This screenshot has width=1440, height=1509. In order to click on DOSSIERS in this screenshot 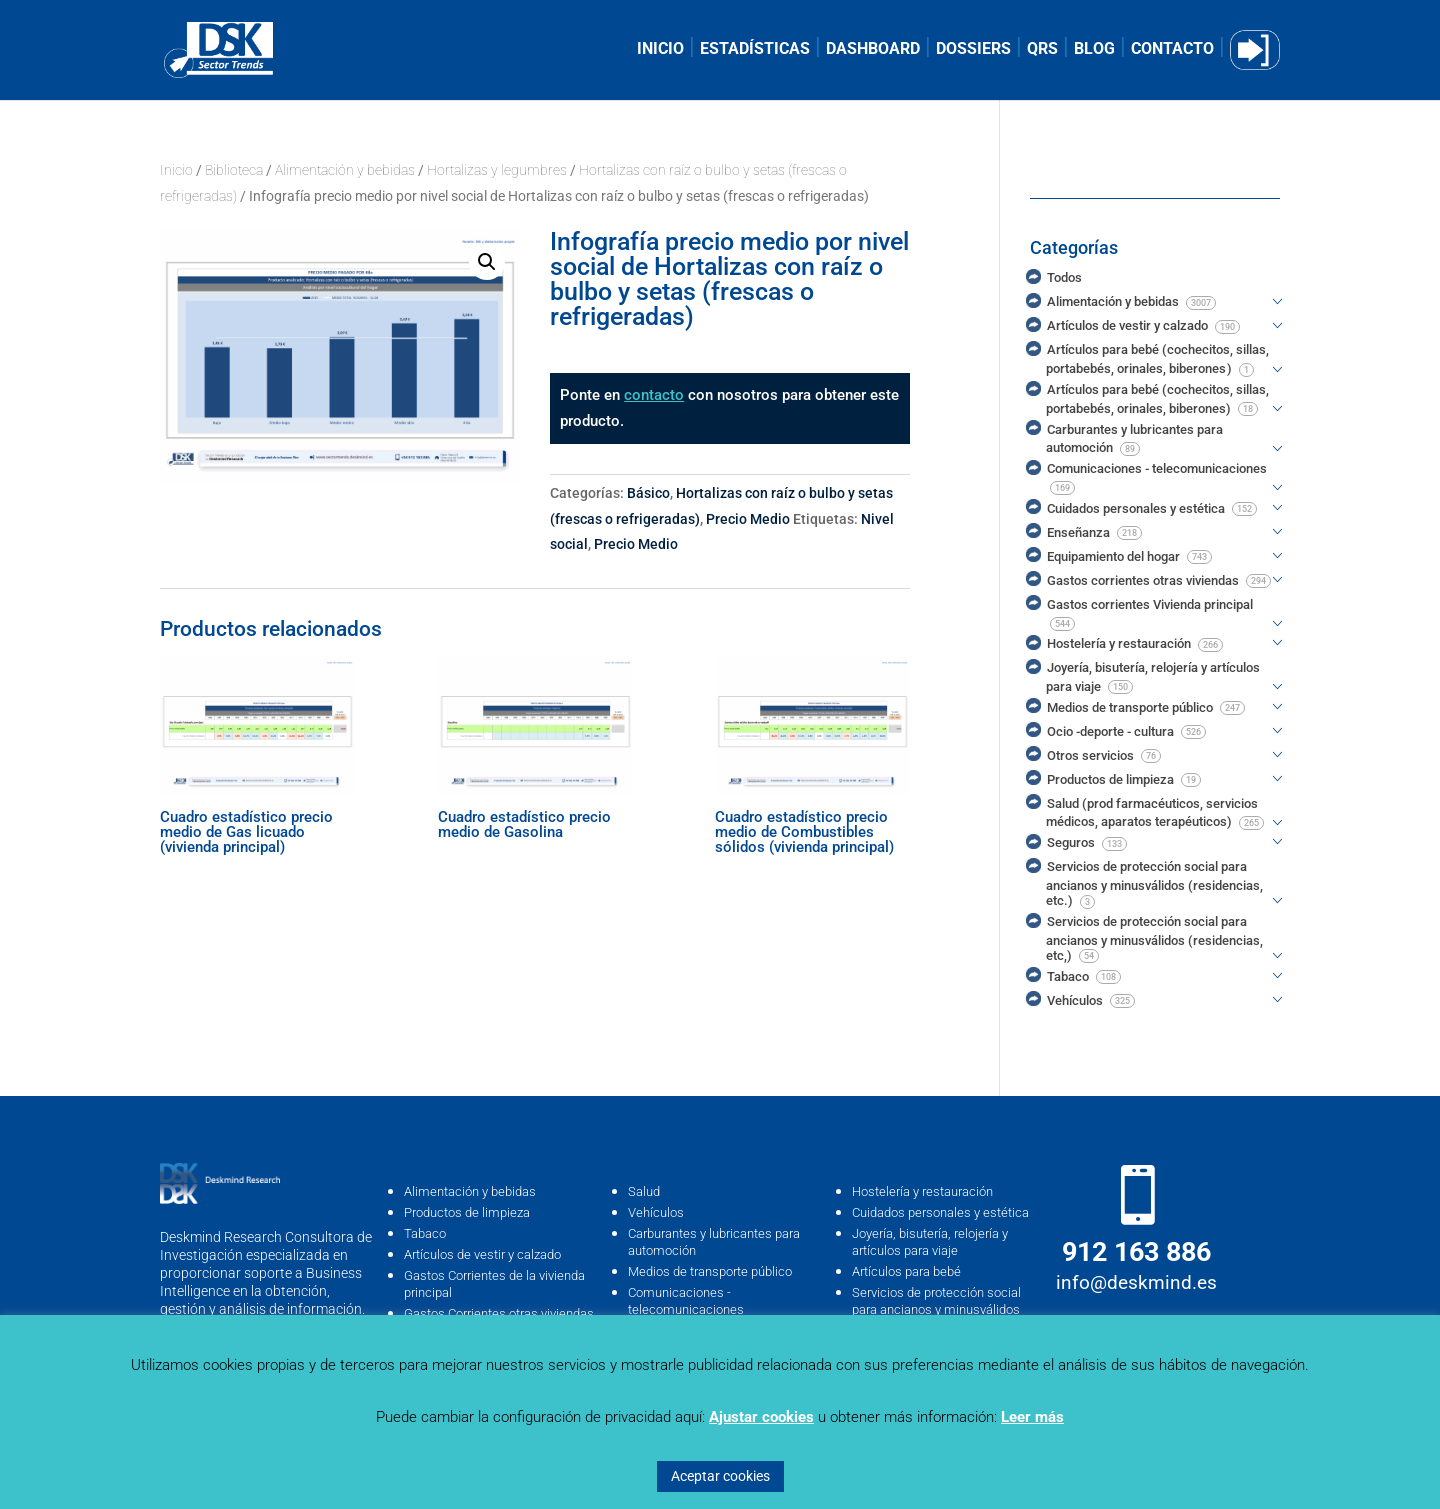, I will do `click(973, 50)`.